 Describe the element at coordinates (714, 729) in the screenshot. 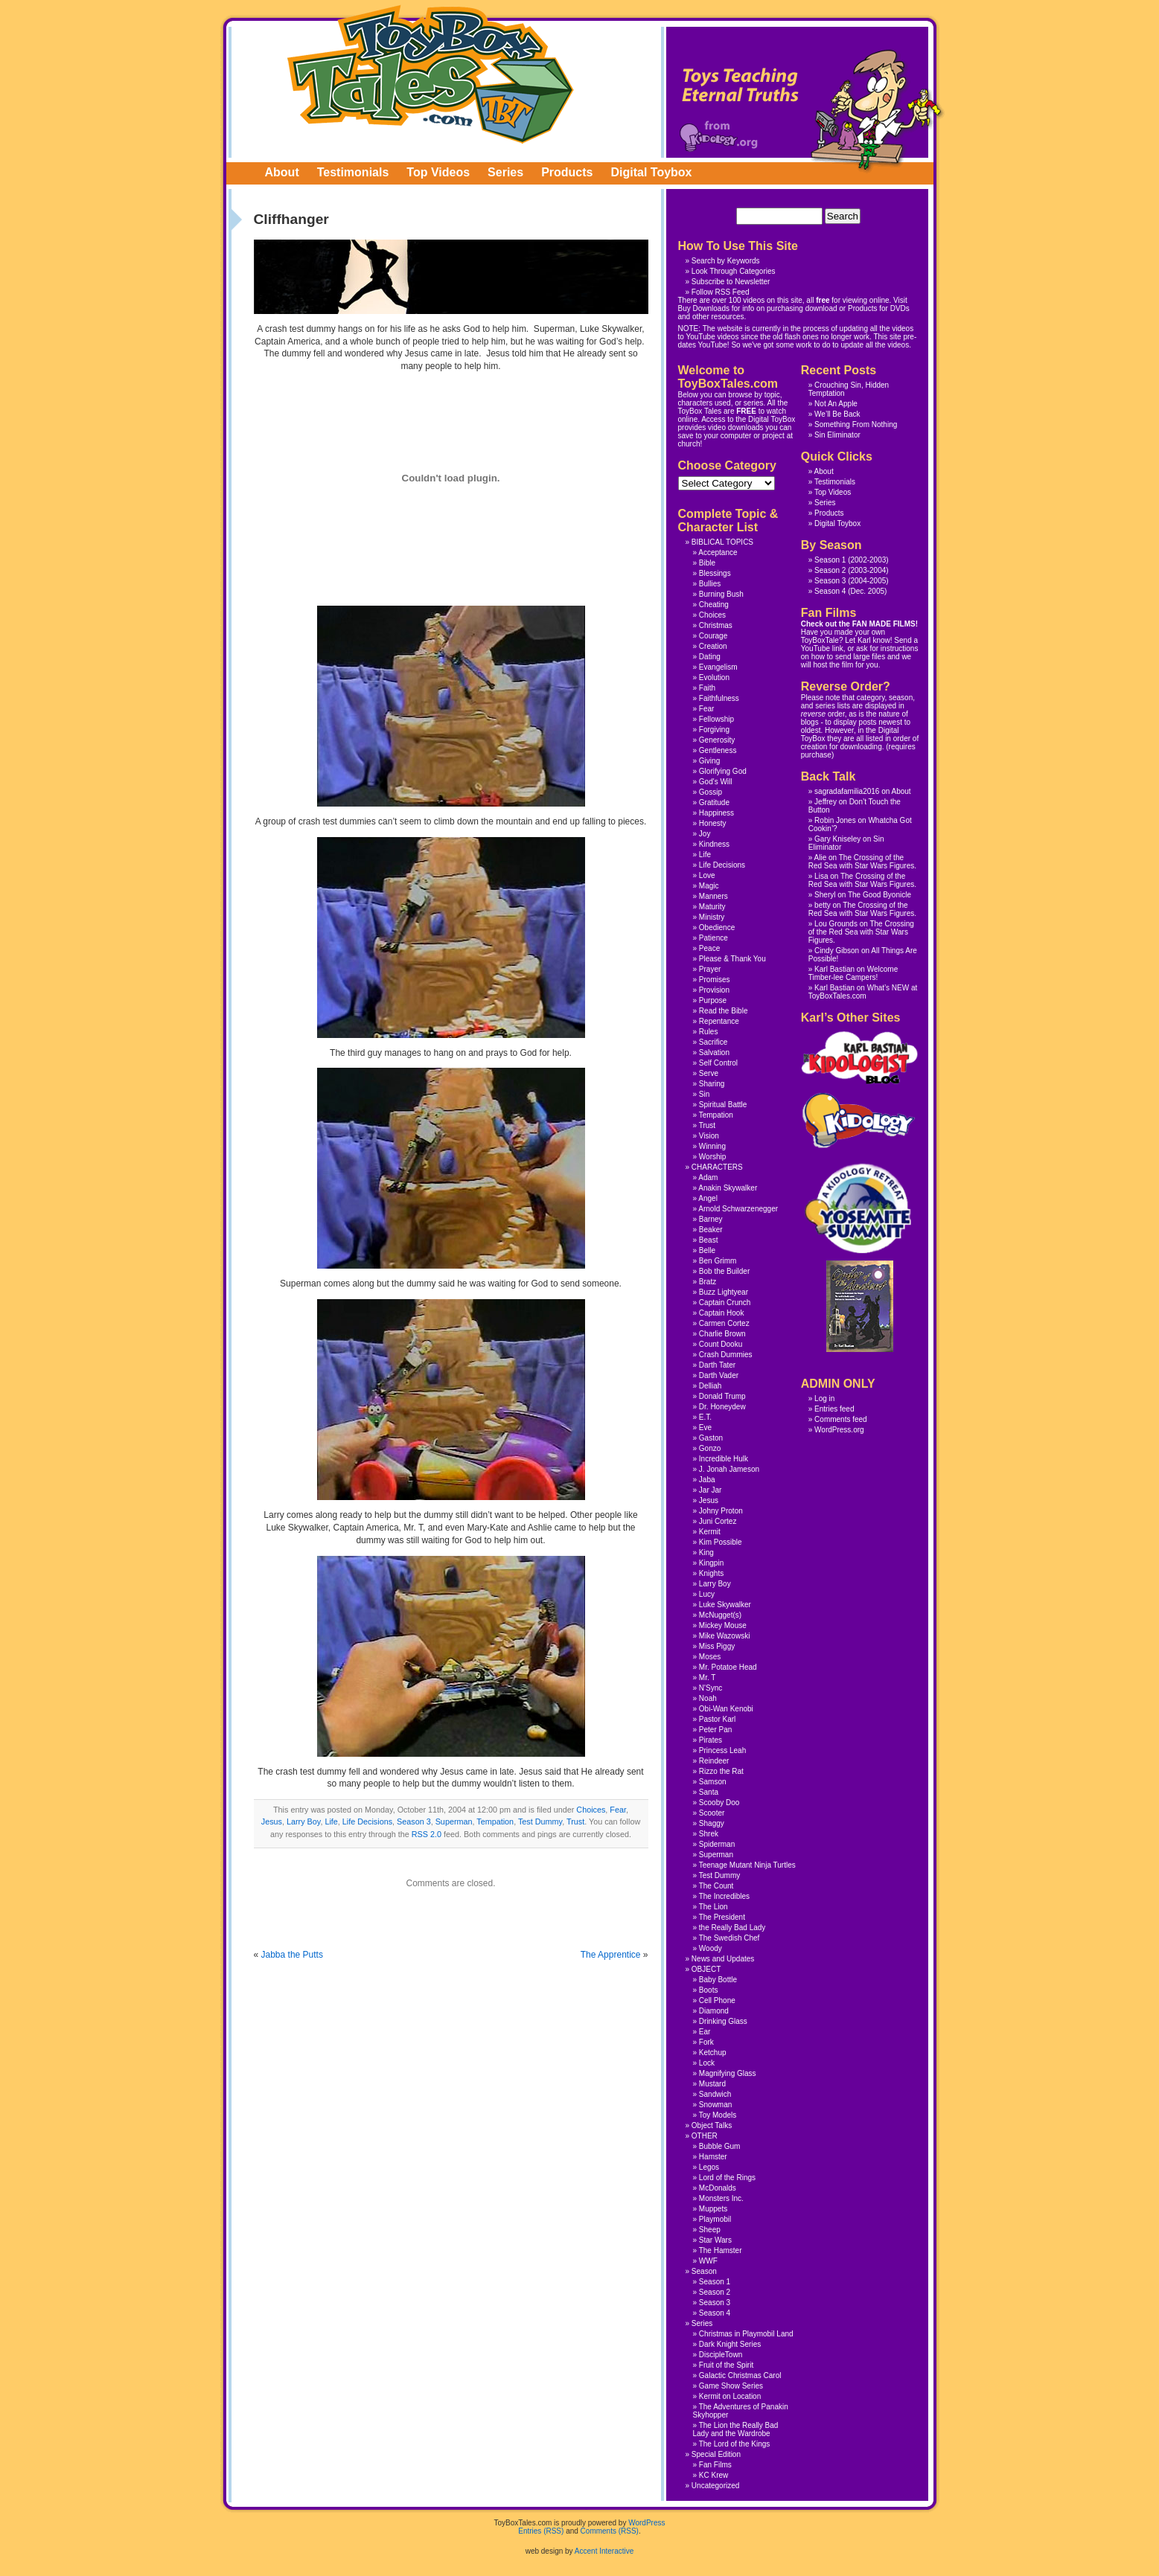

I see `Forgiving` at that location.